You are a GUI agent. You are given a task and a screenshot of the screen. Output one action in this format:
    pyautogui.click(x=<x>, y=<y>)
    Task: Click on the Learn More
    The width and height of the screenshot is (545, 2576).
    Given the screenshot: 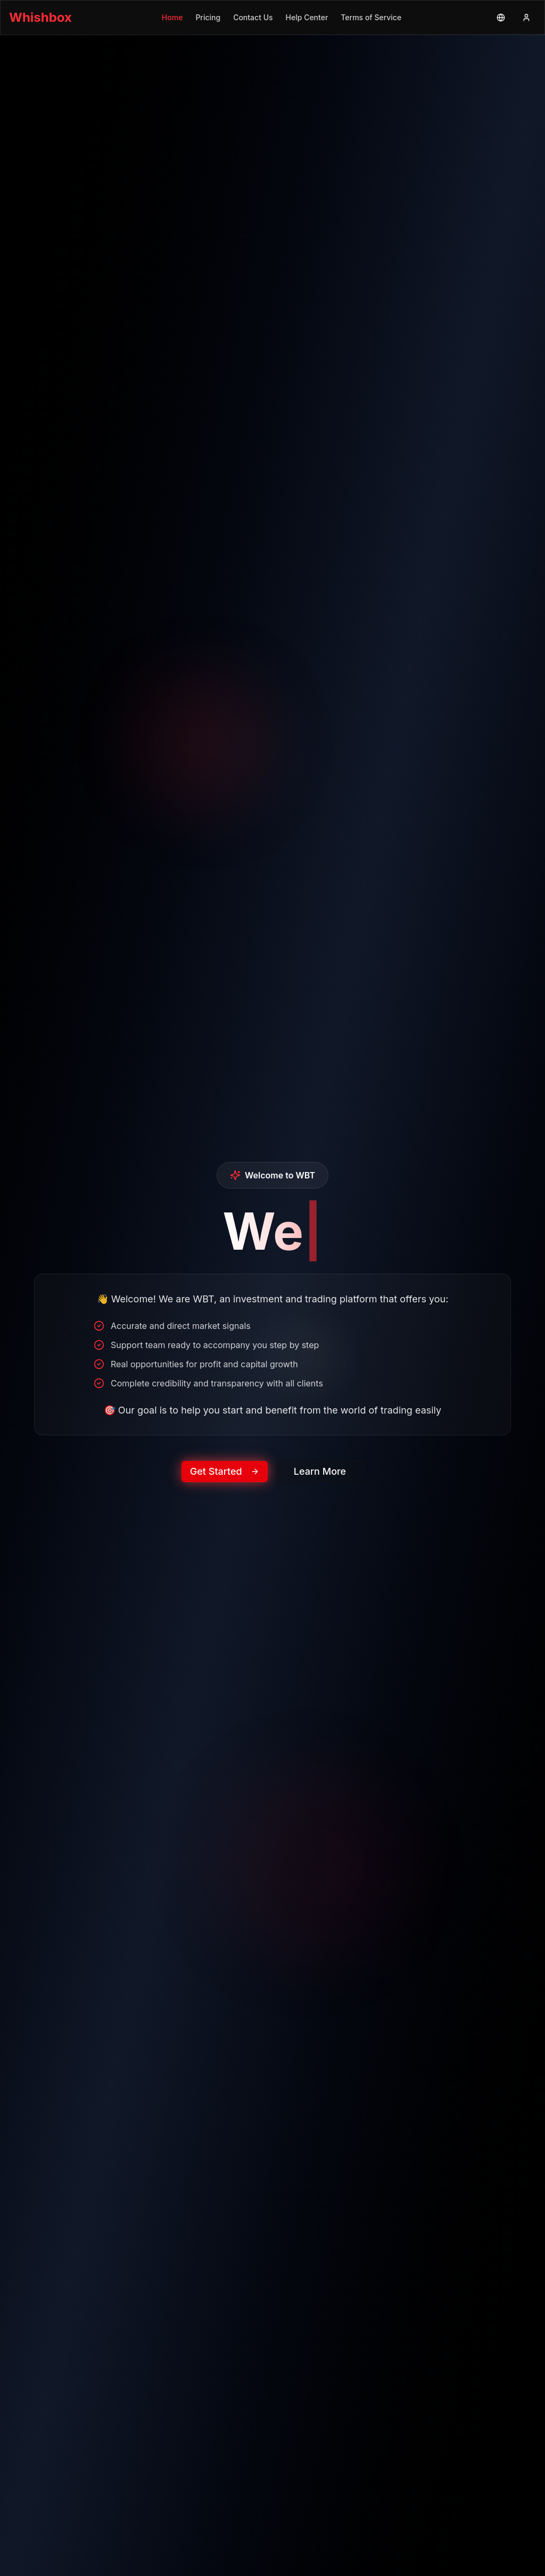 What is the action you would take?
    pyautogui.click(x=320, y=1475)
    